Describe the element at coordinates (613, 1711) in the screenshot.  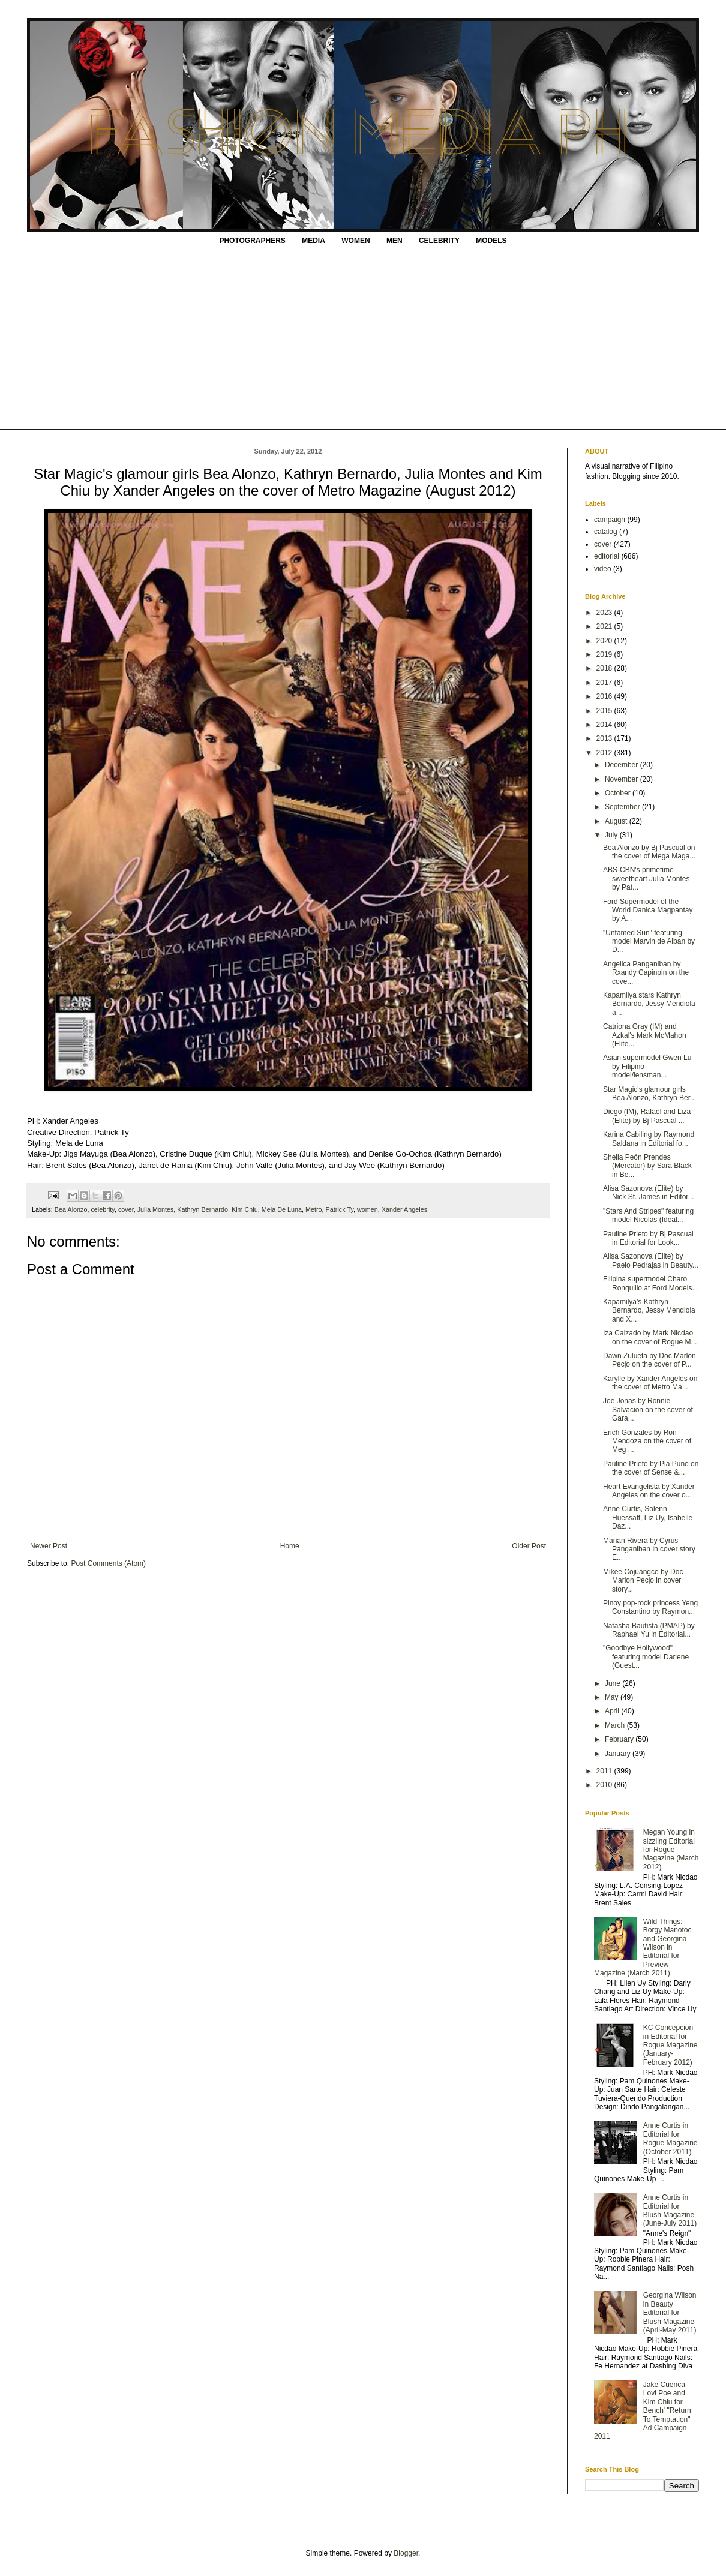
I see `April` at that location.